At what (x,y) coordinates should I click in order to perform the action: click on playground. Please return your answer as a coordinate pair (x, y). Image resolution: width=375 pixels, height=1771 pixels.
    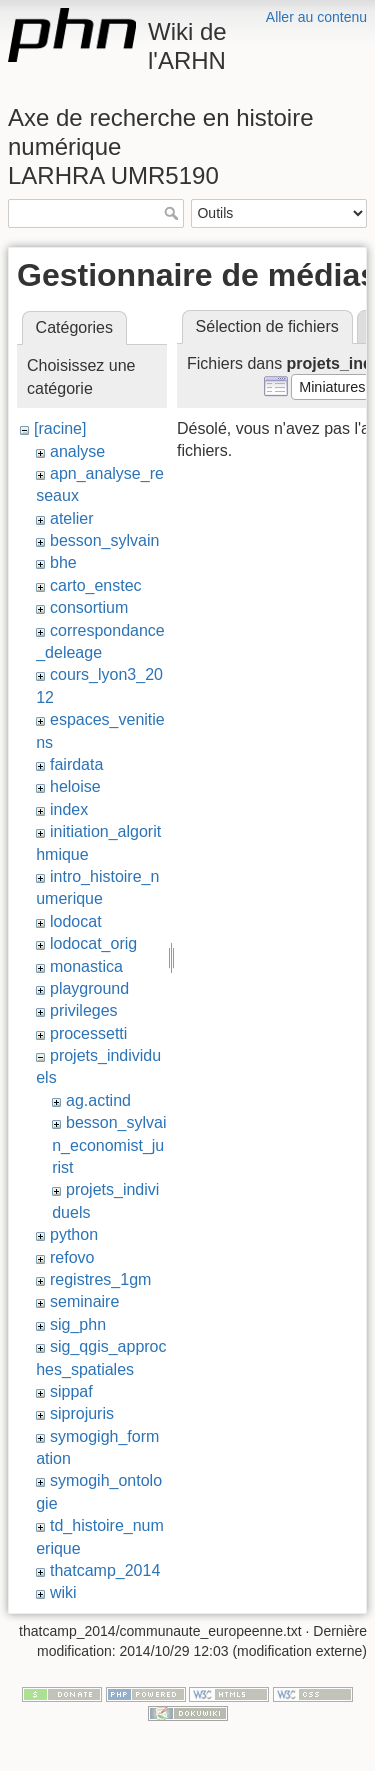
    Looking at the image, I should click on (89, 988).